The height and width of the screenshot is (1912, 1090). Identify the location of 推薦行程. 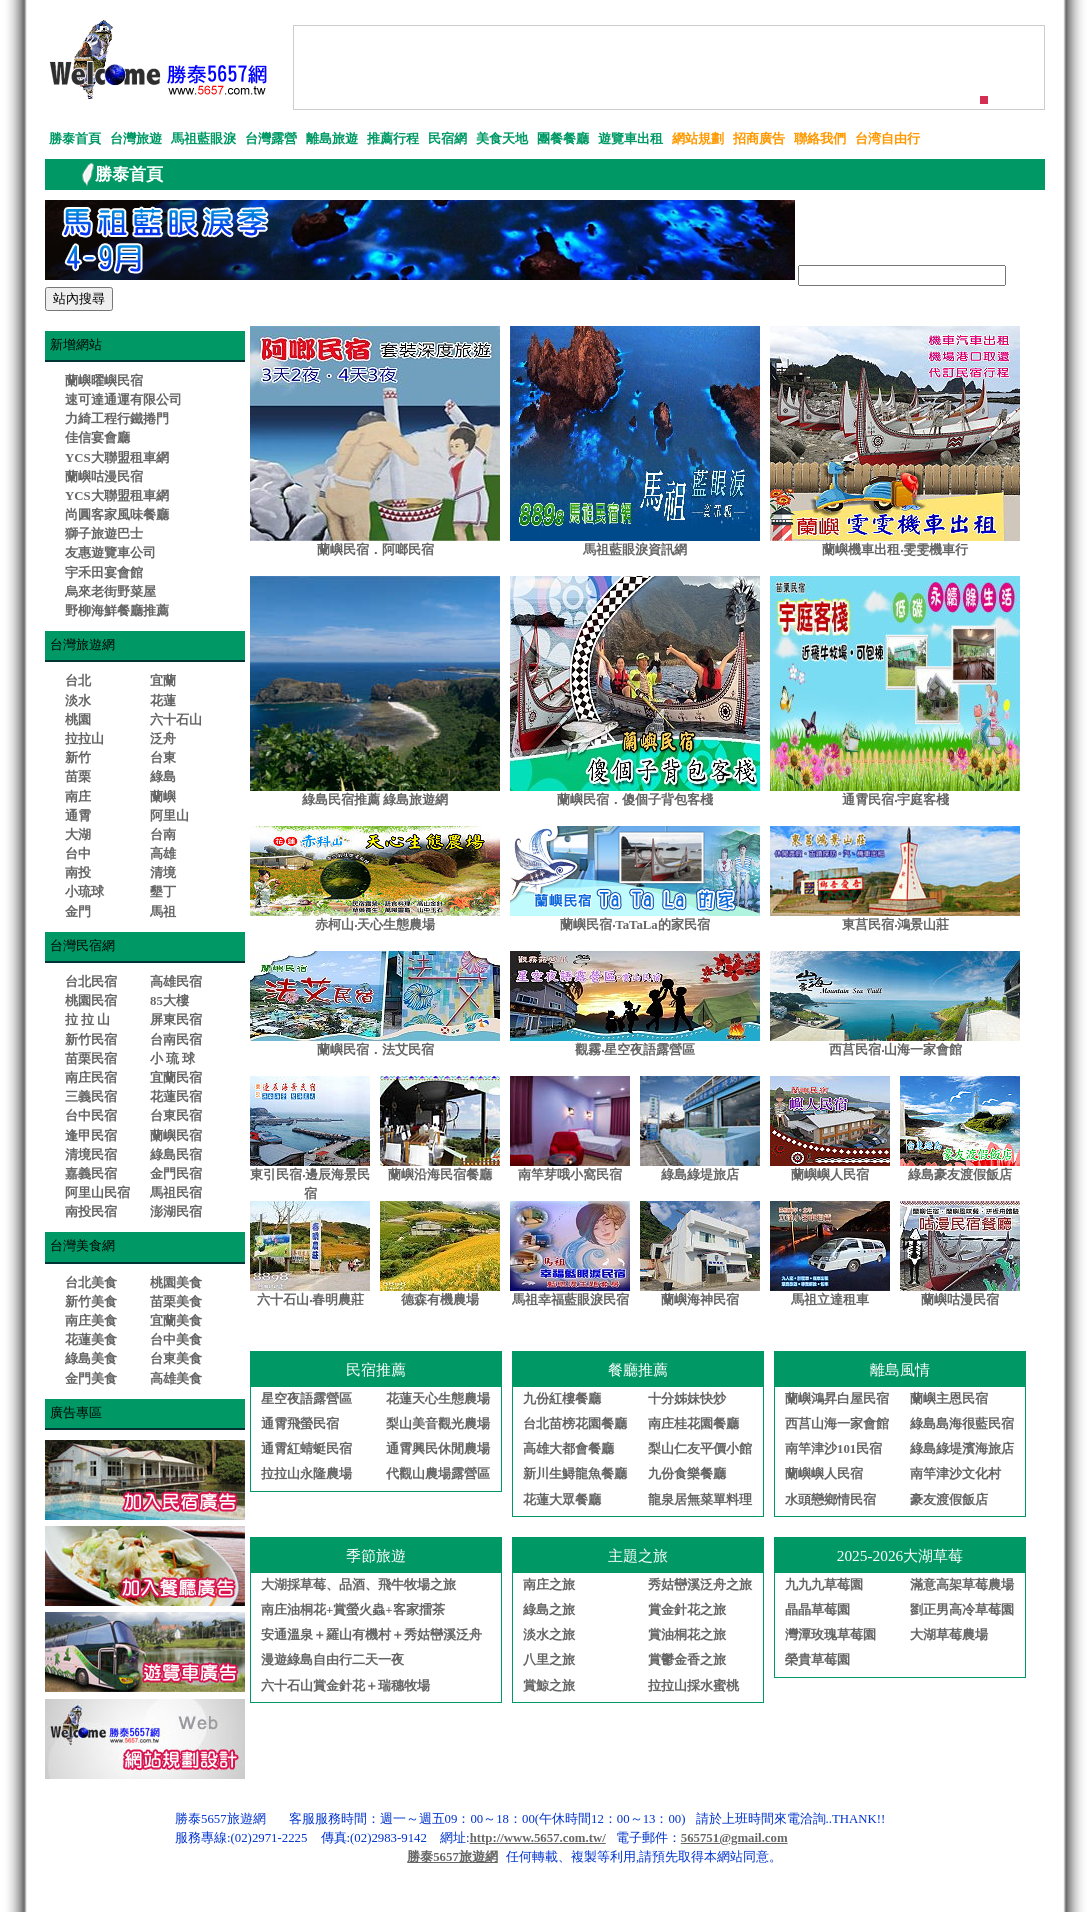
(393, 139).